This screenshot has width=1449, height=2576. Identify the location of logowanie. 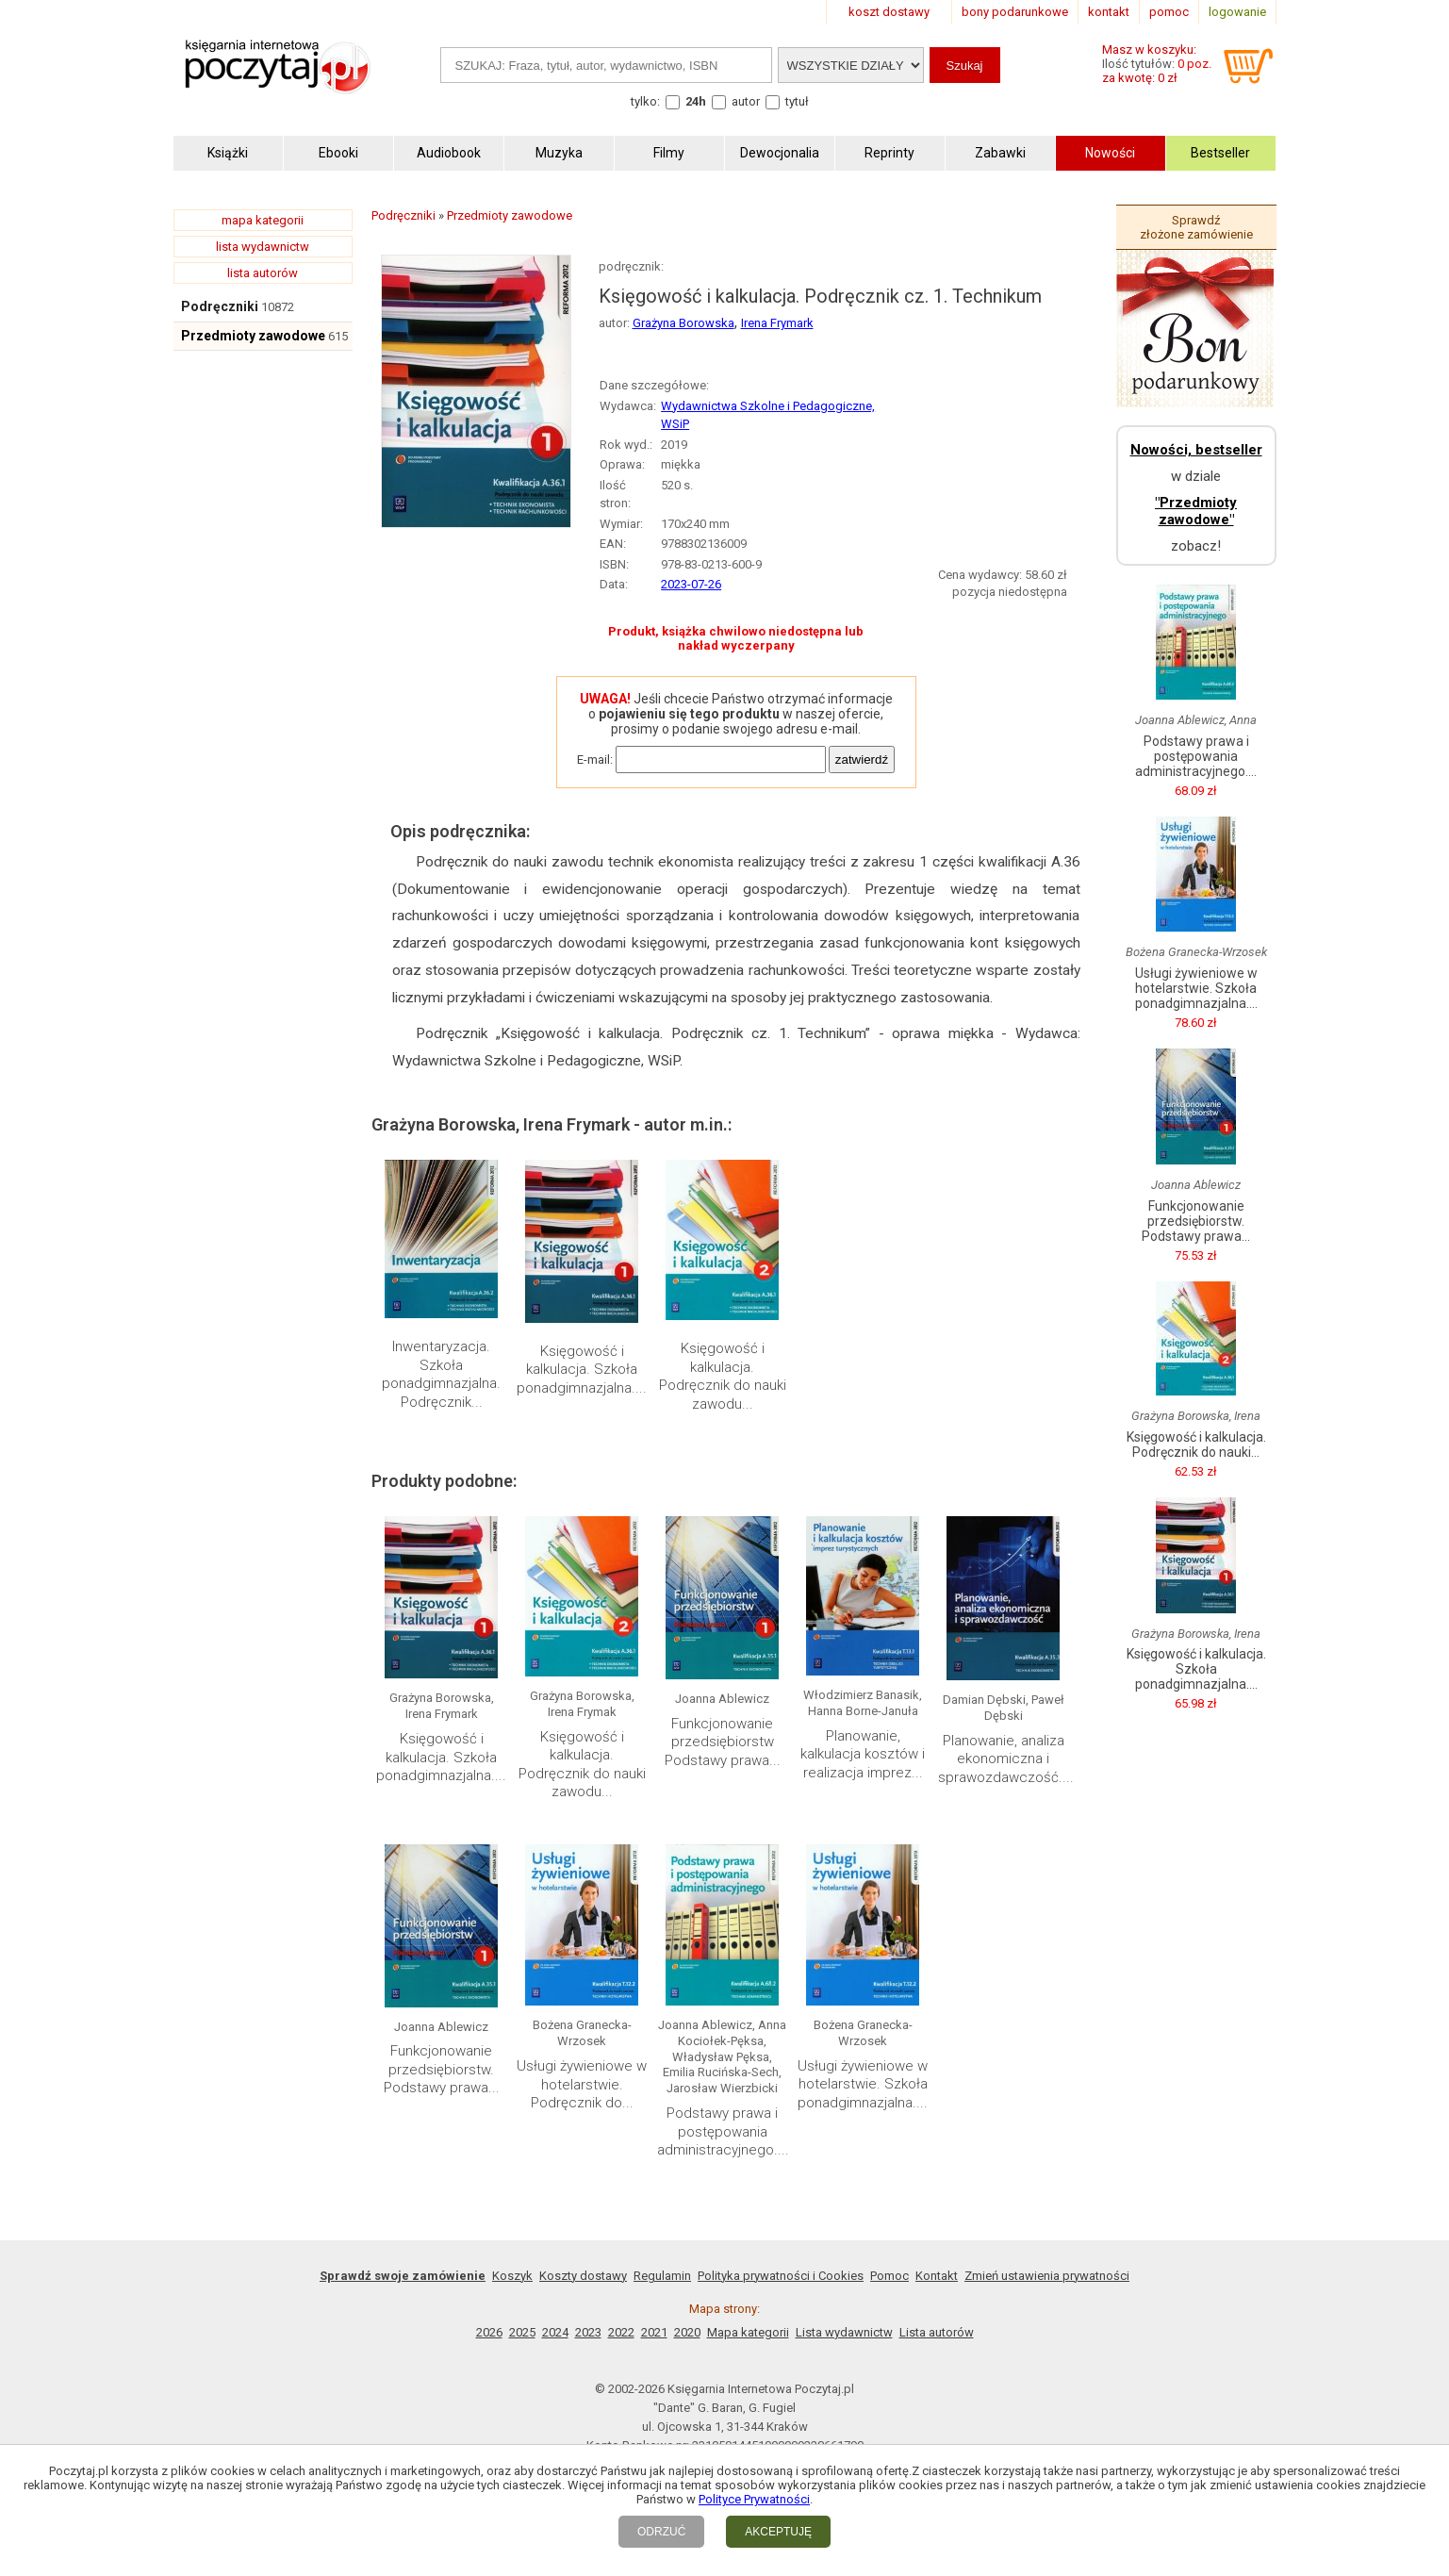
(1237, 12).